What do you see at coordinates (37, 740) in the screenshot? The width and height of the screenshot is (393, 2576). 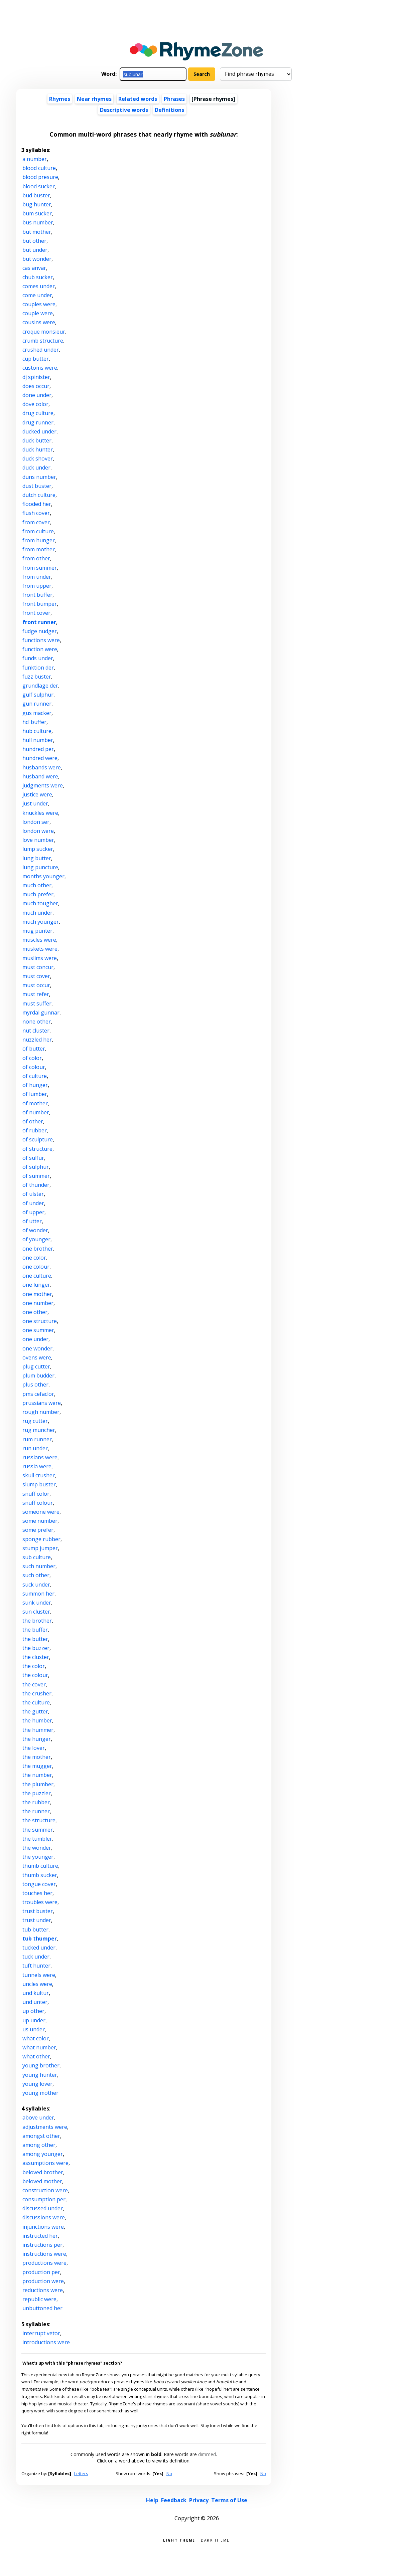 I see `hull number` at bounding box center [37, 740].